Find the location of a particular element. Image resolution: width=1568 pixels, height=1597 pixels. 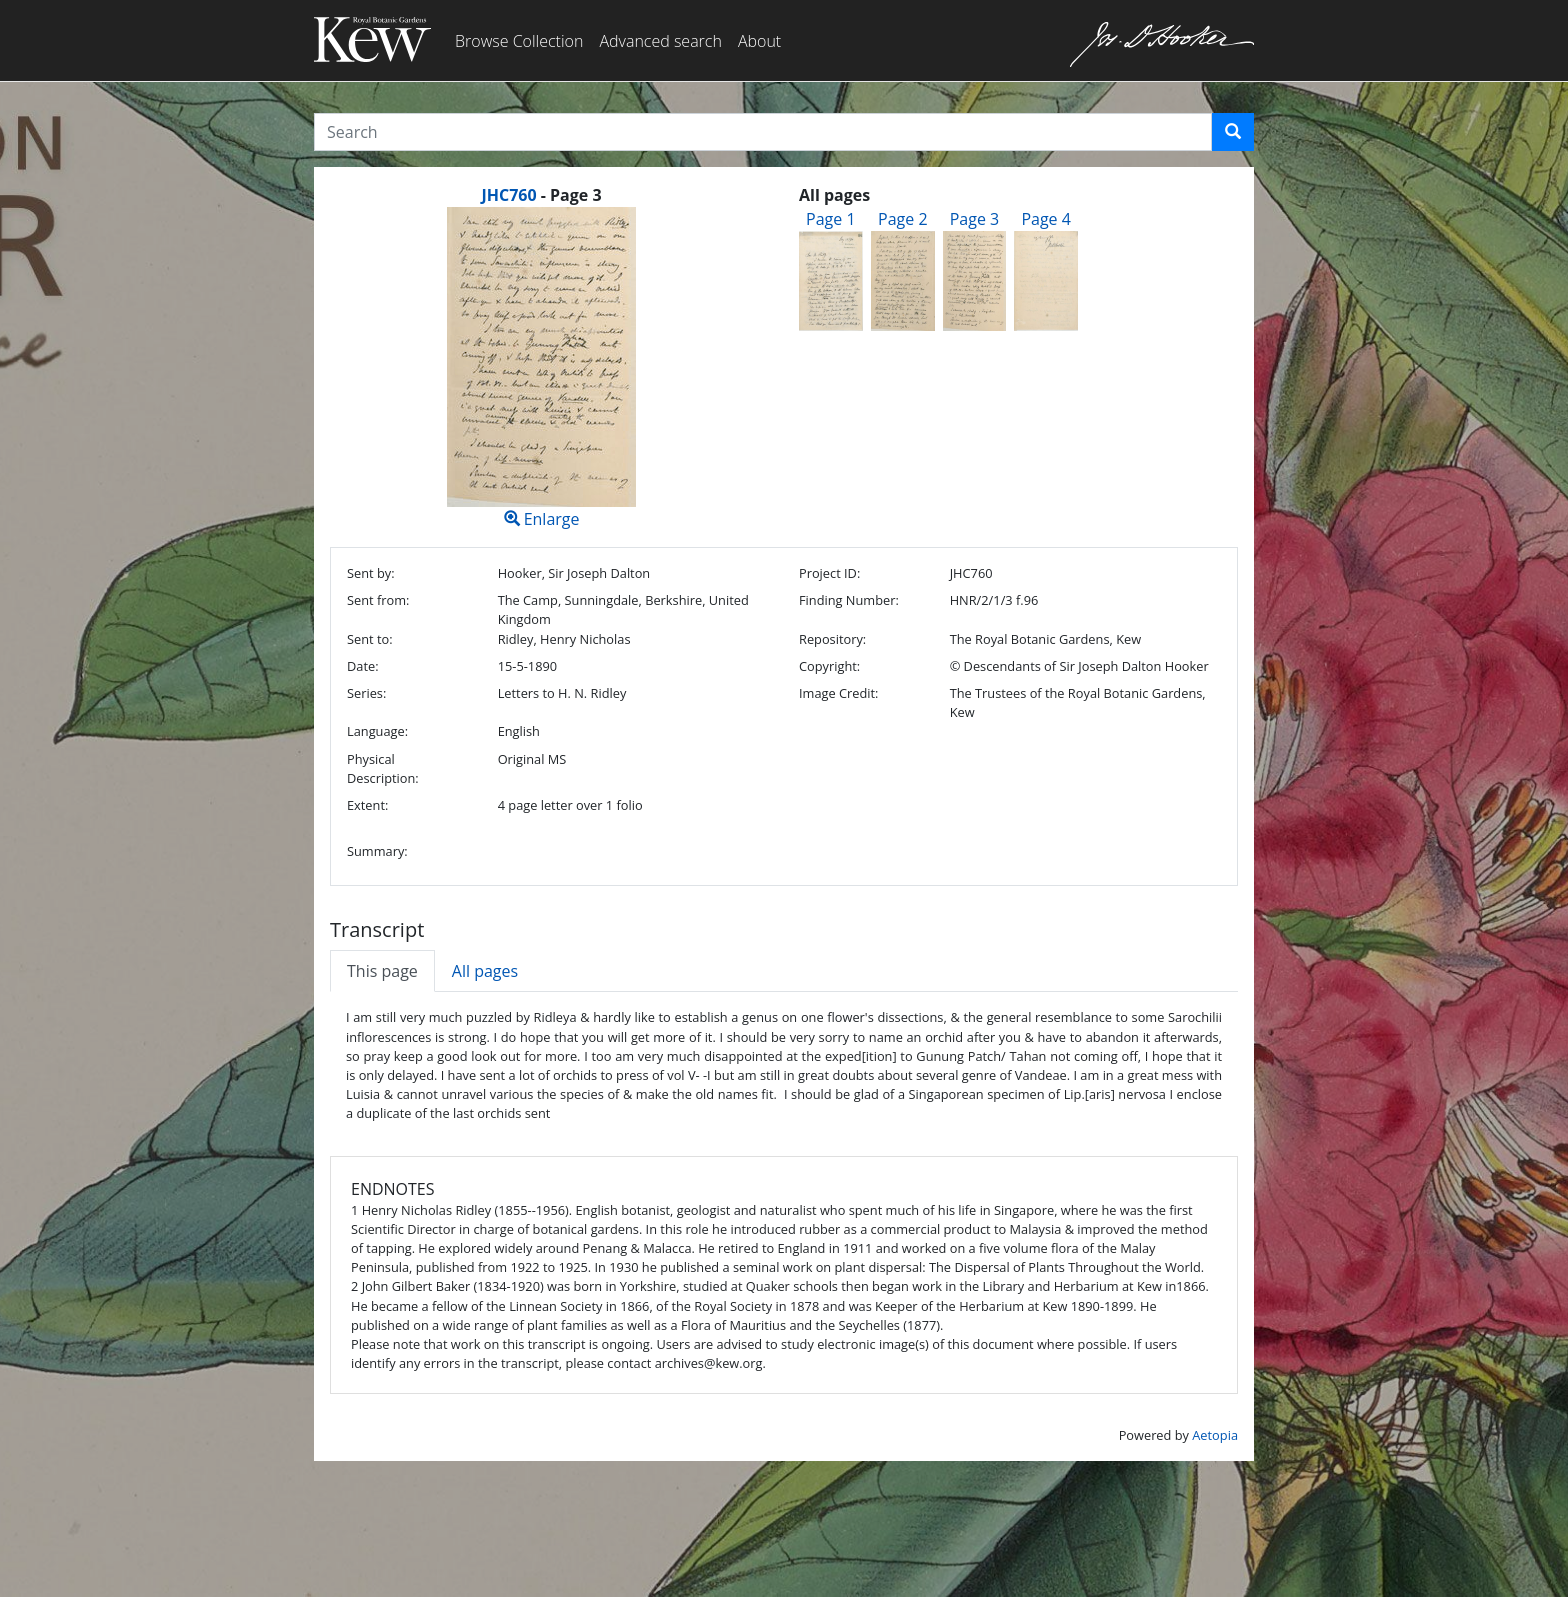

[button] is located at coordinates (1233, 132).